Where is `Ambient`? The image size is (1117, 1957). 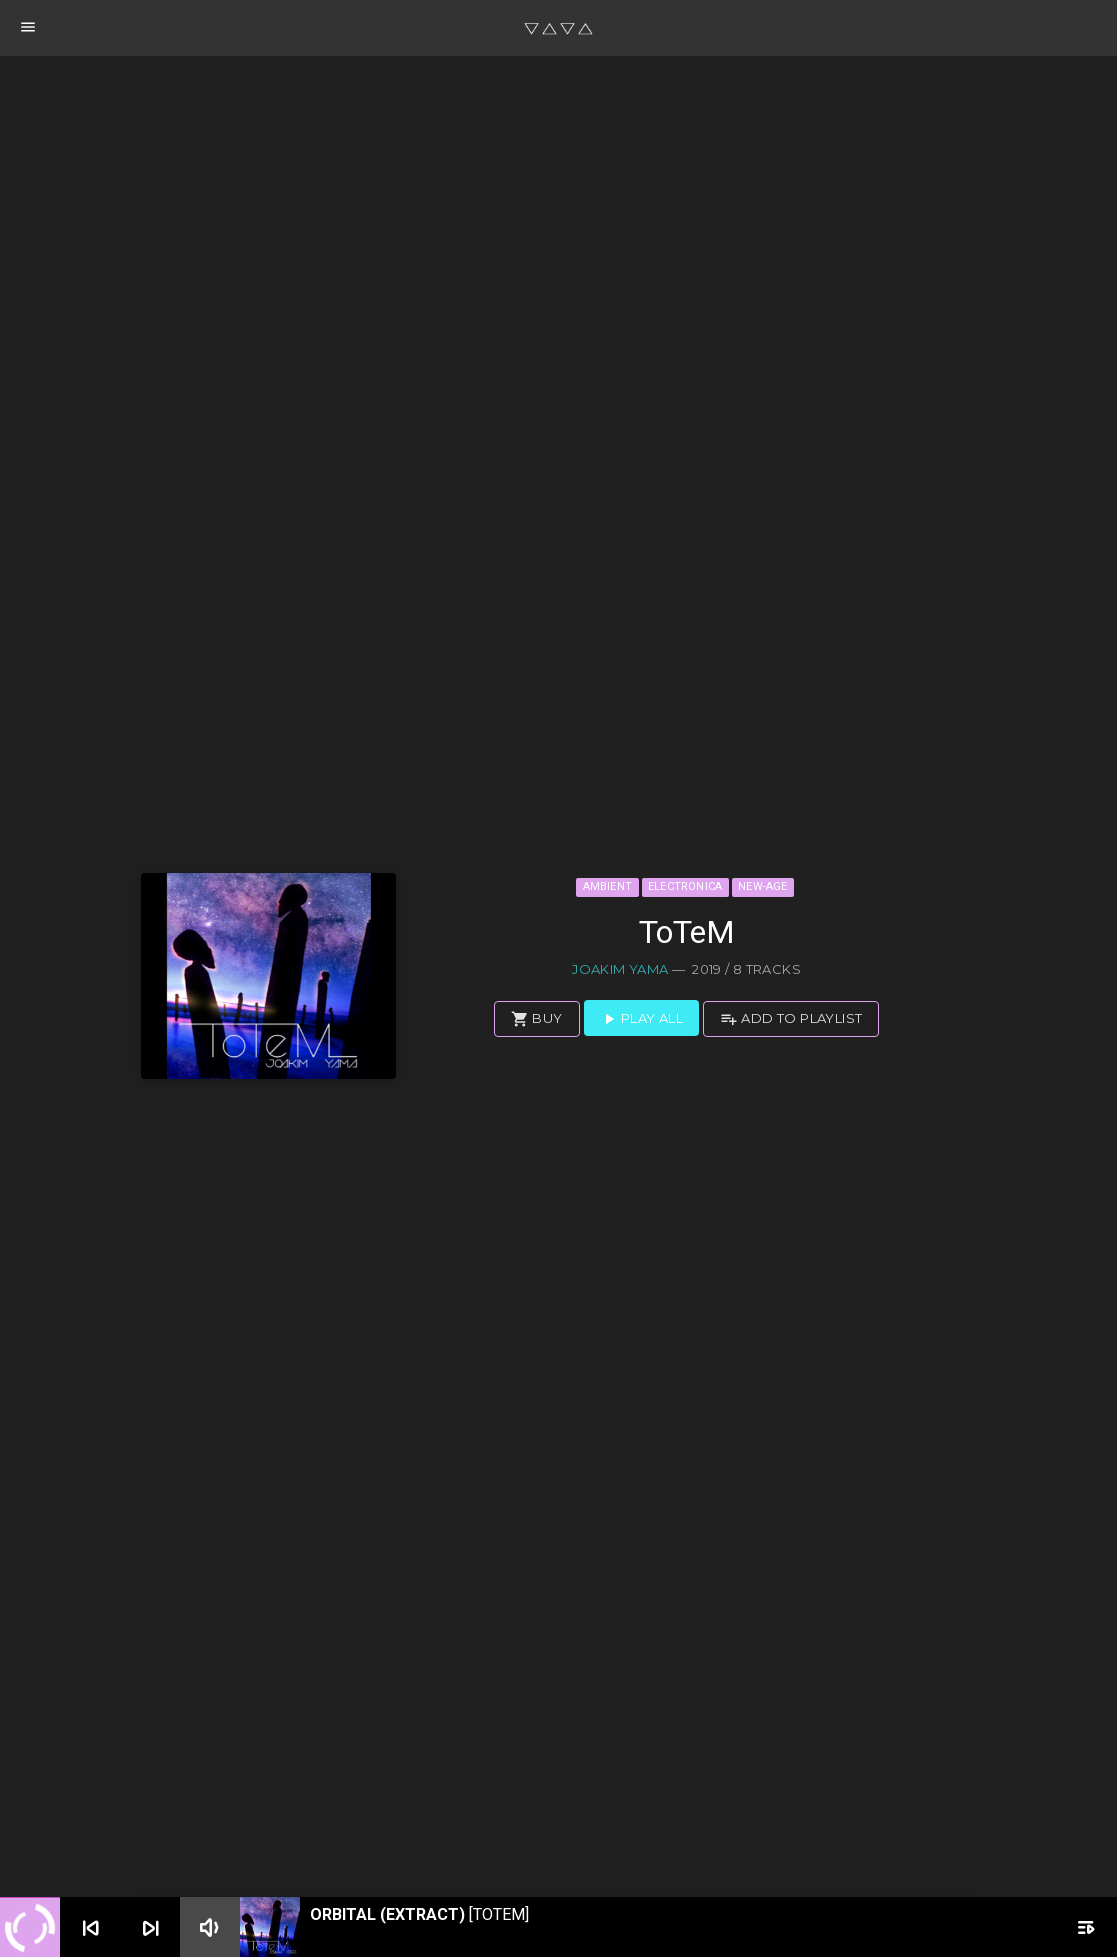
Ambient is located at coordinates (608, 886).